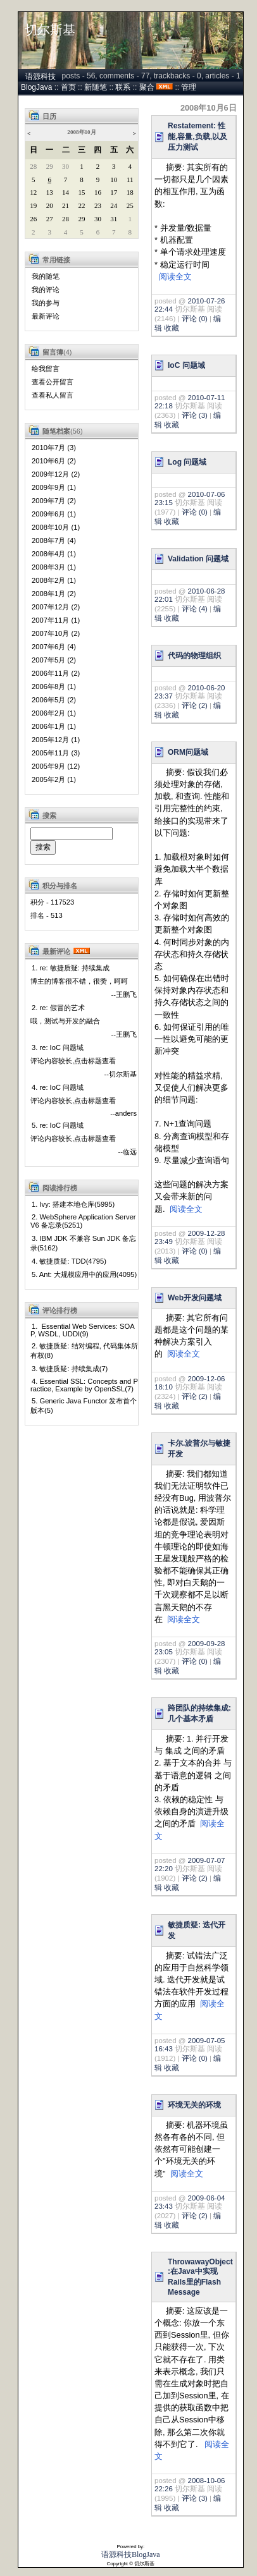  I want to click on 4. re: IoC 问题域, so click(58, 1087).